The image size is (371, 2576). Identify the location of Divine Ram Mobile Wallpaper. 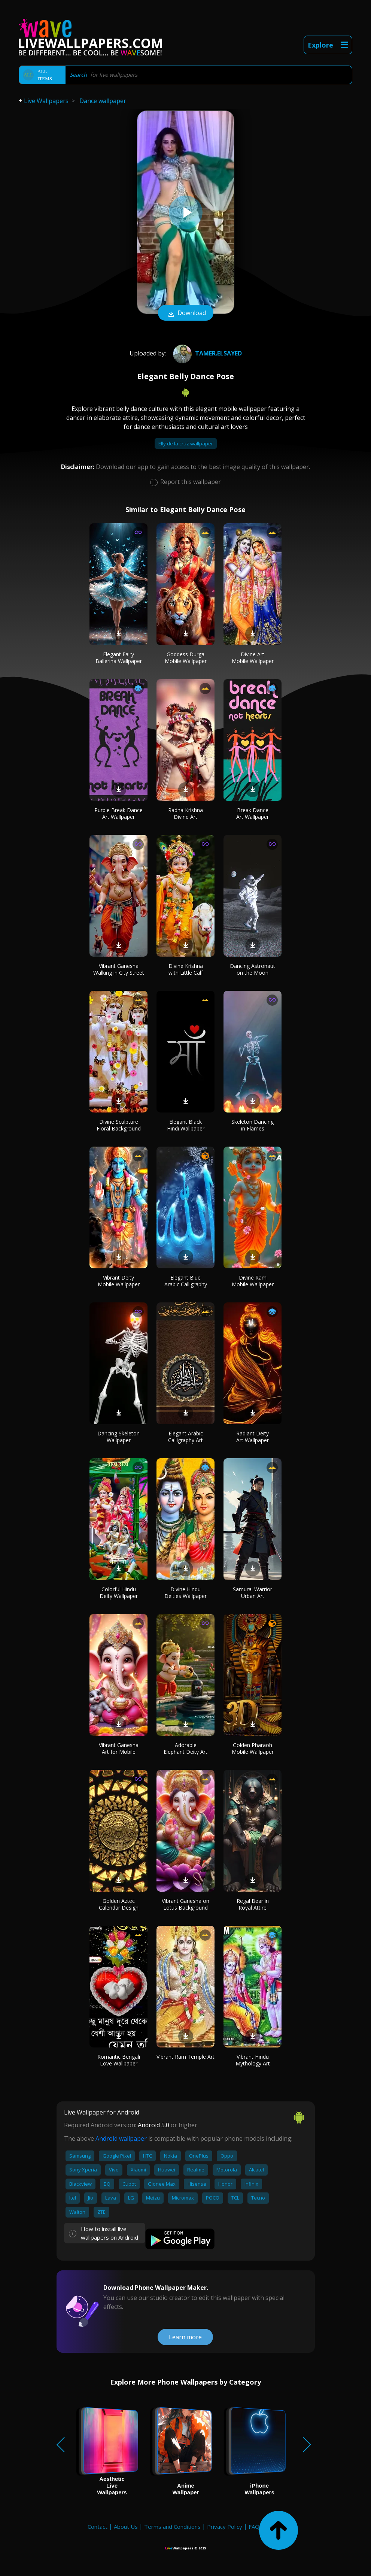
(253, 1281).